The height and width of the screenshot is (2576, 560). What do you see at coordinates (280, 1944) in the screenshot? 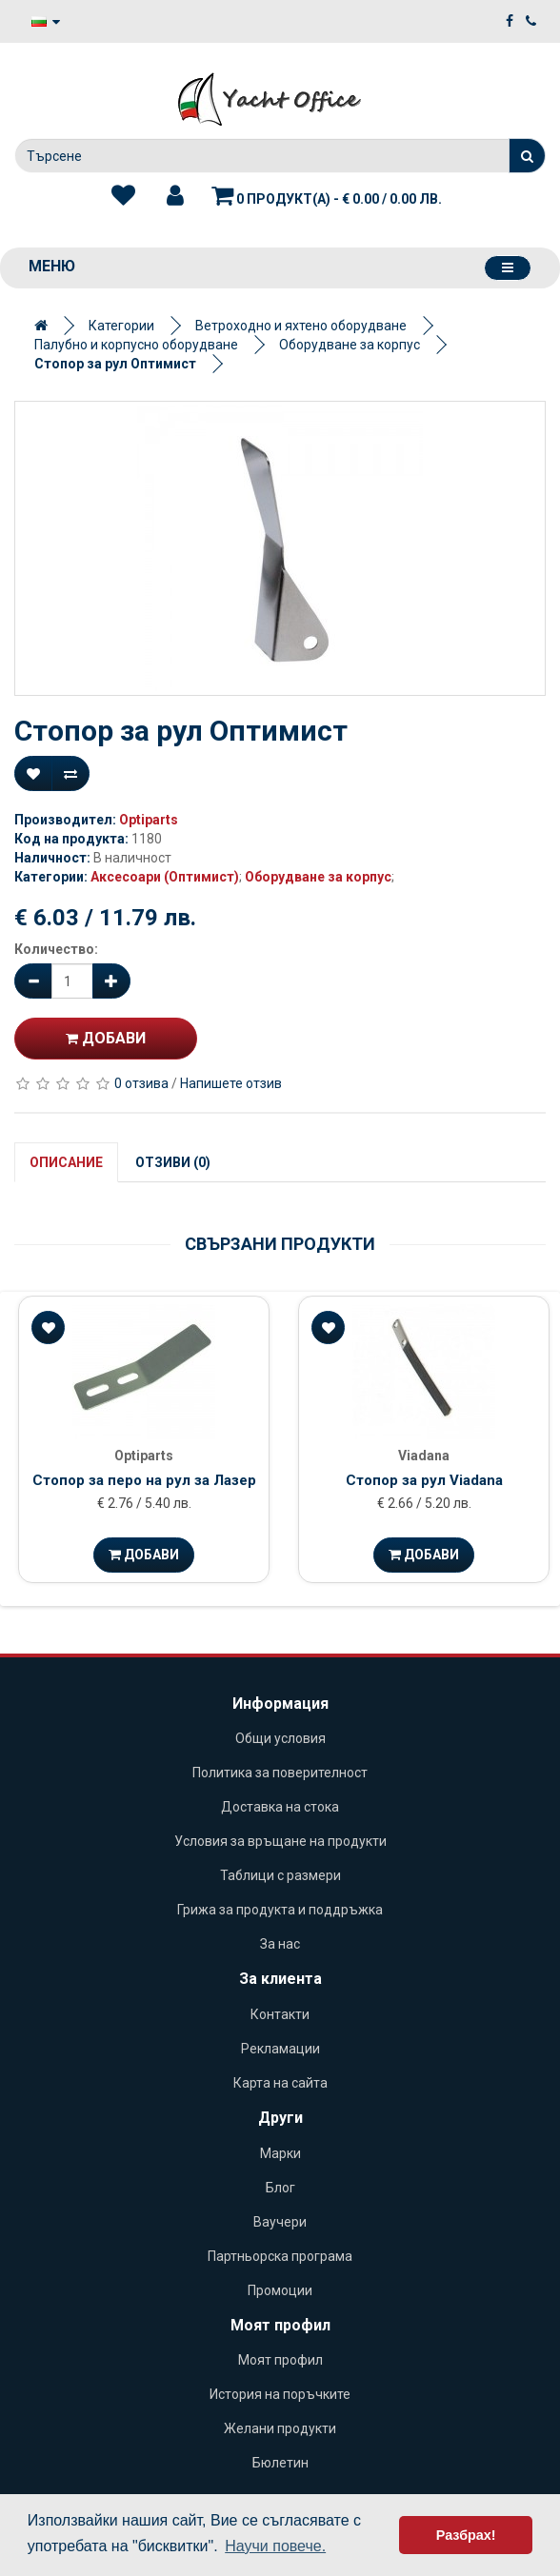
I see `За нас` at bounding box center [280, 1944].